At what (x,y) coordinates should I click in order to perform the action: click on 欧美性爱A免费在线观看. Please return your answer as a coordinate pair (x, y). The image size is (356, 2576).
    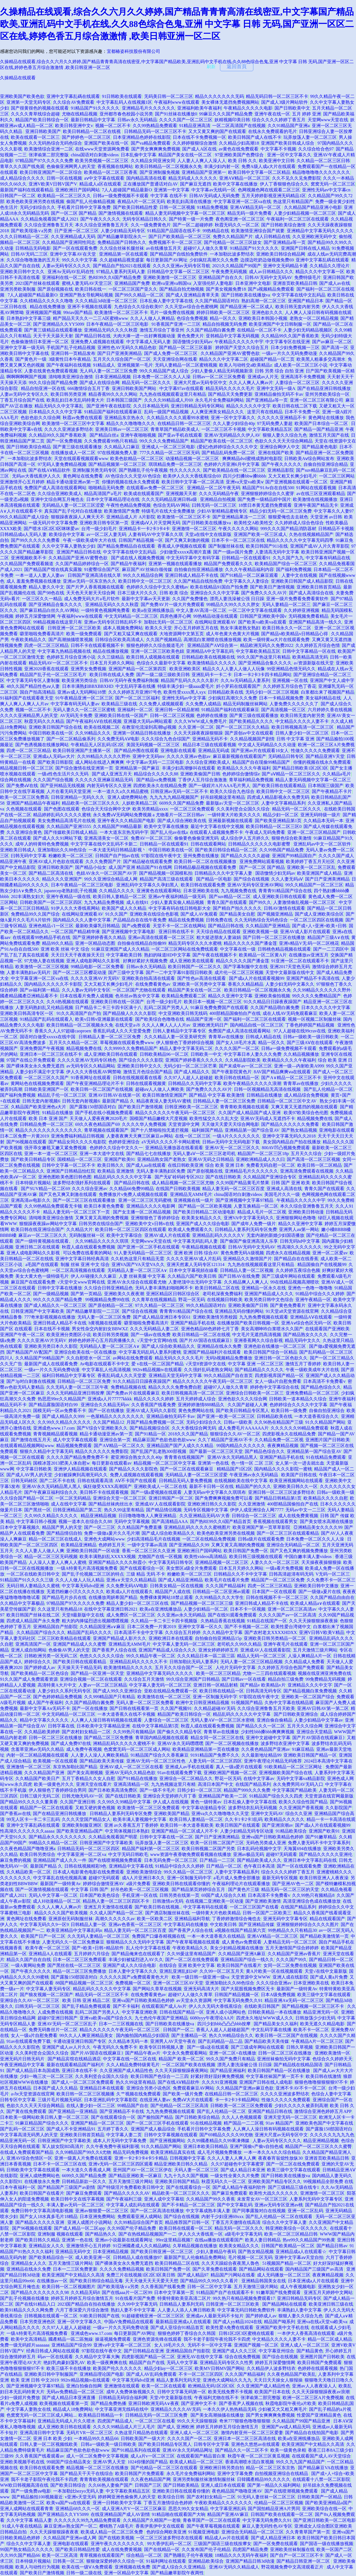
    Looking at the image, I should click on (230, 2327).